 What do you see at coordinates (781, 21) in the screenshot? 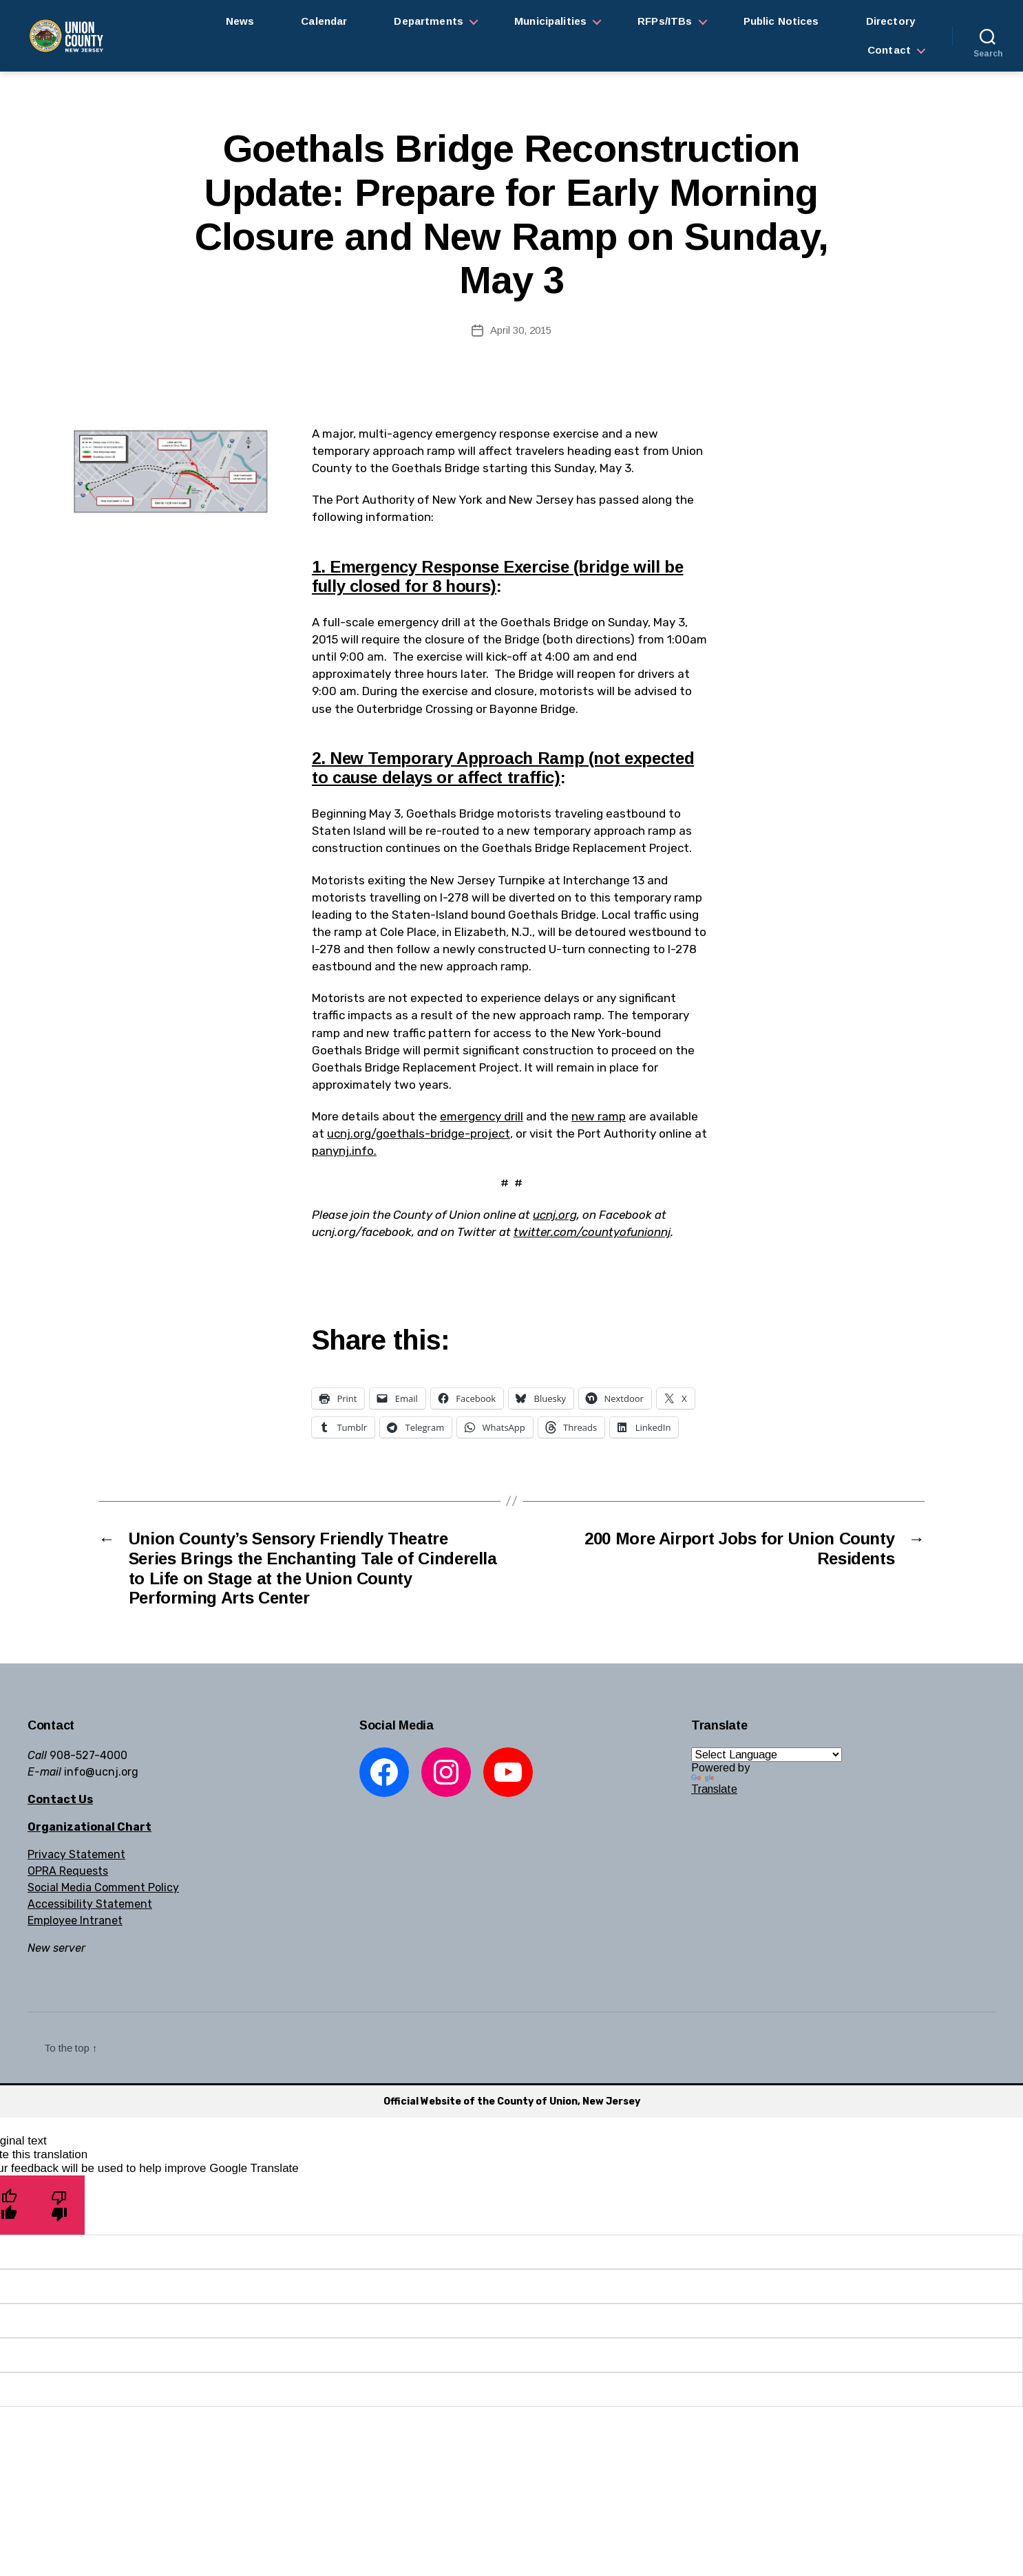
I see `Public Notices` at bounding box center [781, 21].